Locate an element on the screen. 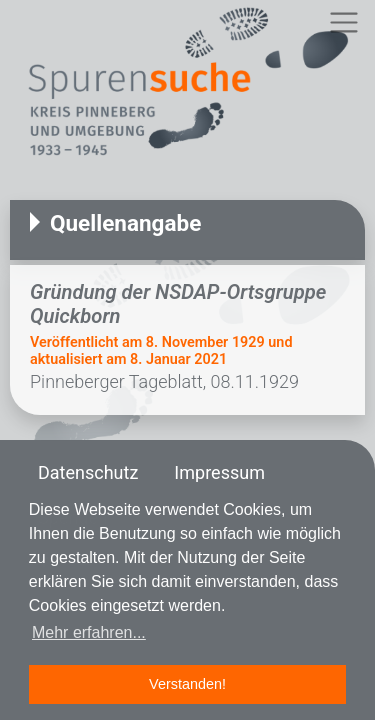 This screenshot has width=375, height=720. Verstanden! [button] is located at coordinates (187, 684).